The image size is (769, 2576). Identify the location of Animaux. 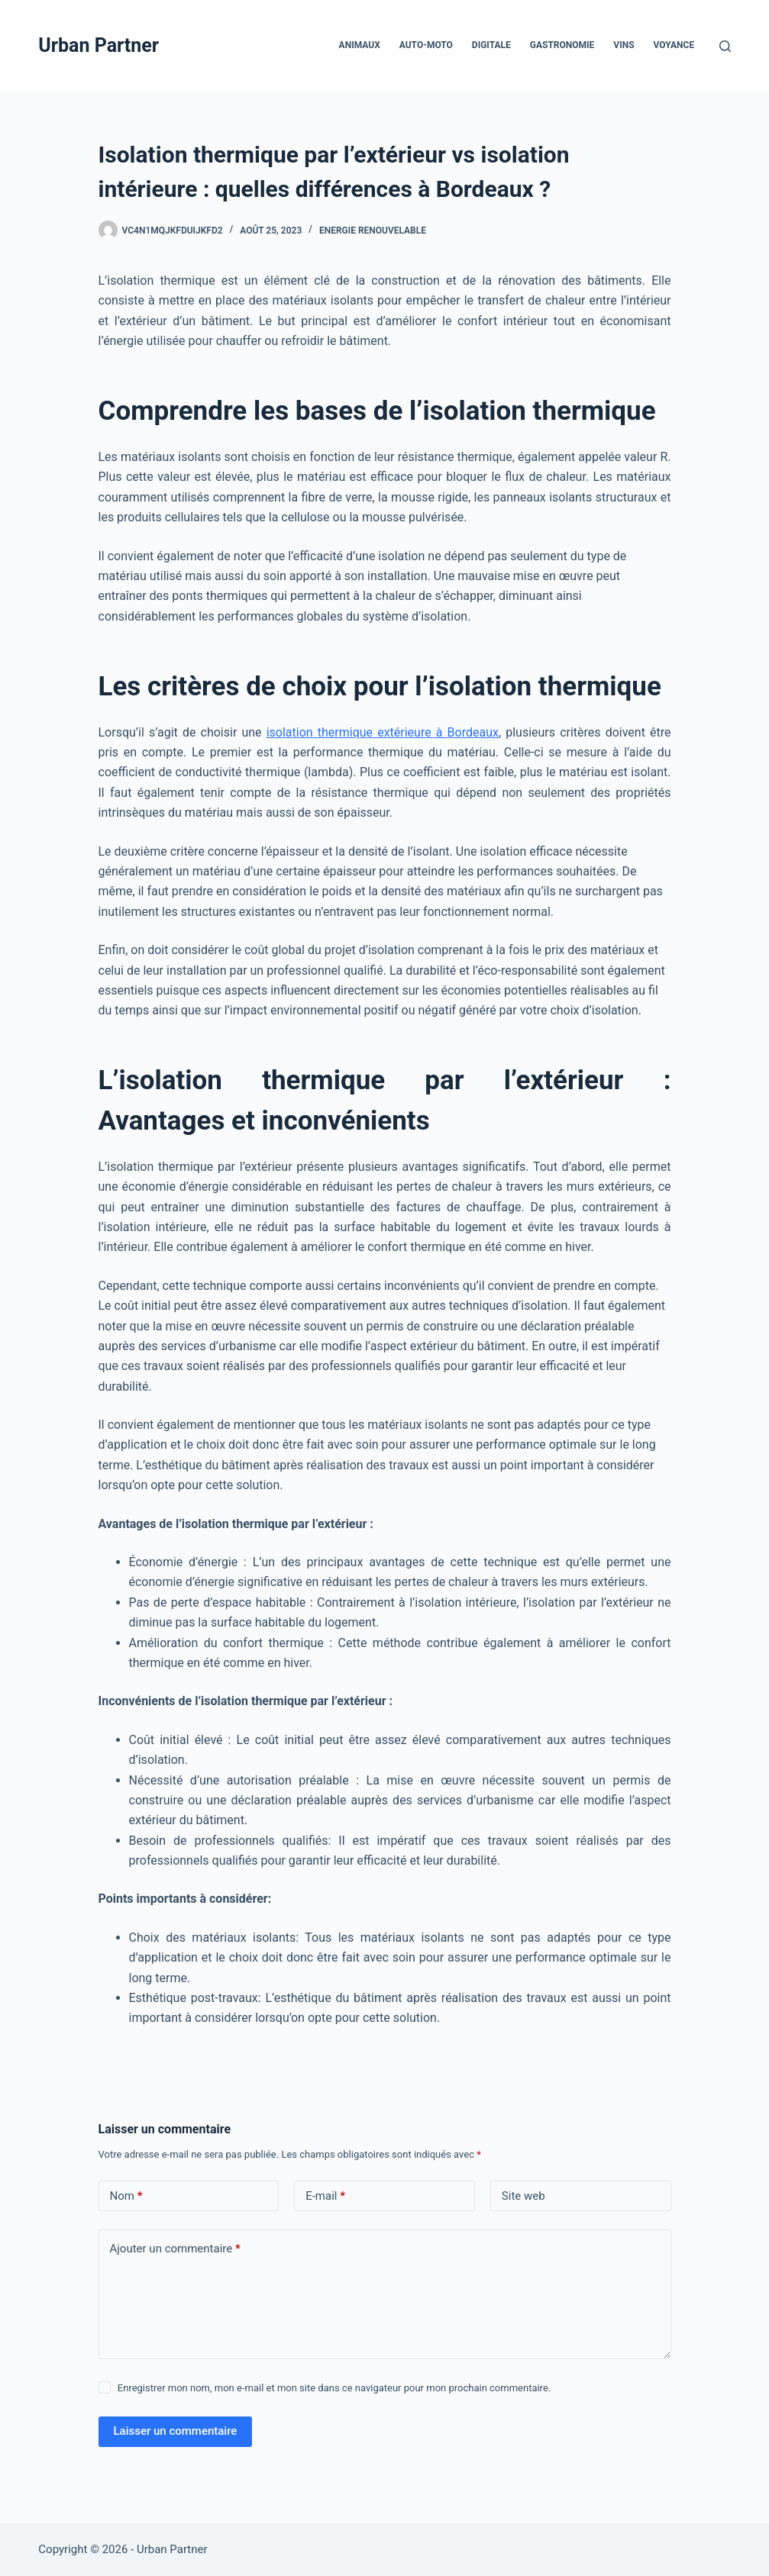
(359, 45).